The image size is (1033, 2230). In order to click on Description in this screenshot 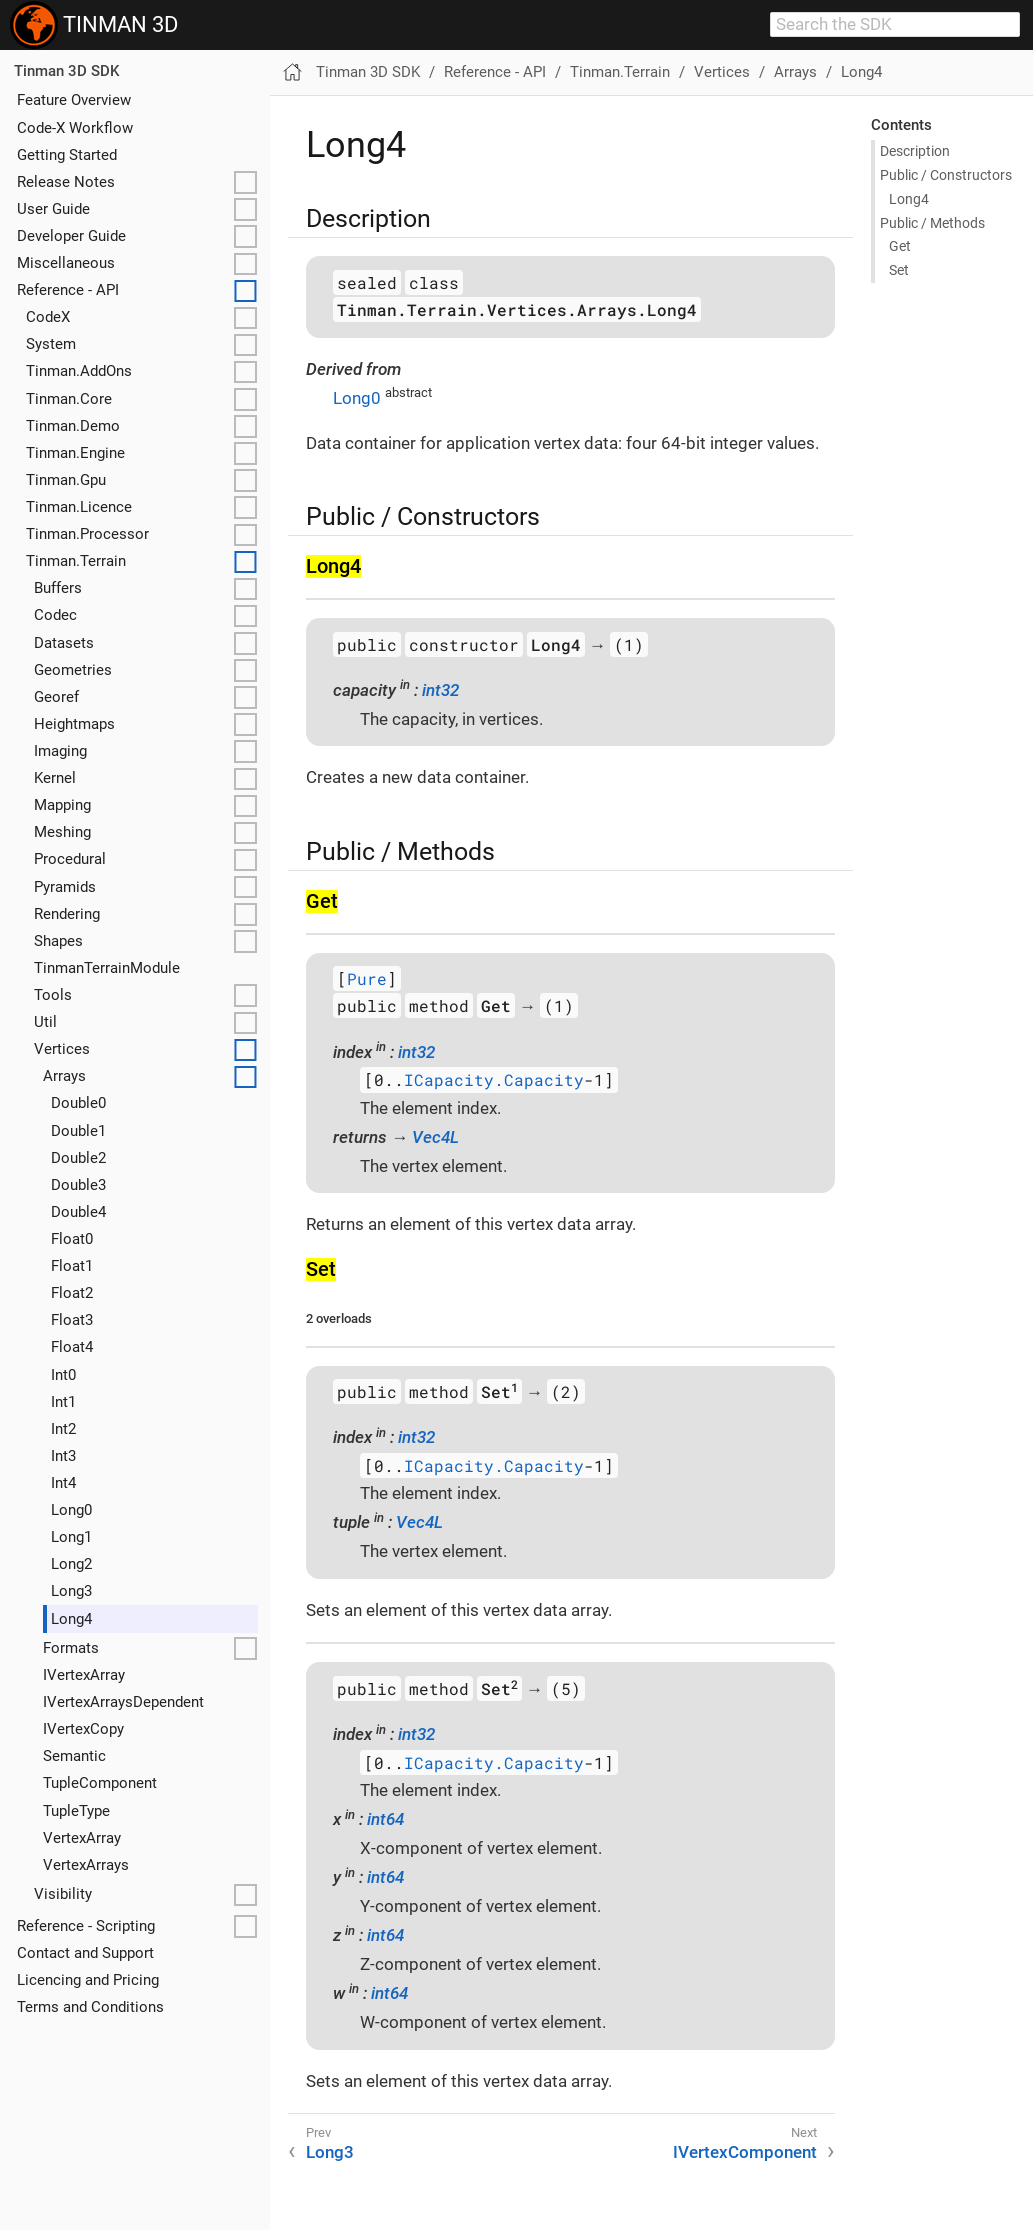, I will do `click(915, 151)`.